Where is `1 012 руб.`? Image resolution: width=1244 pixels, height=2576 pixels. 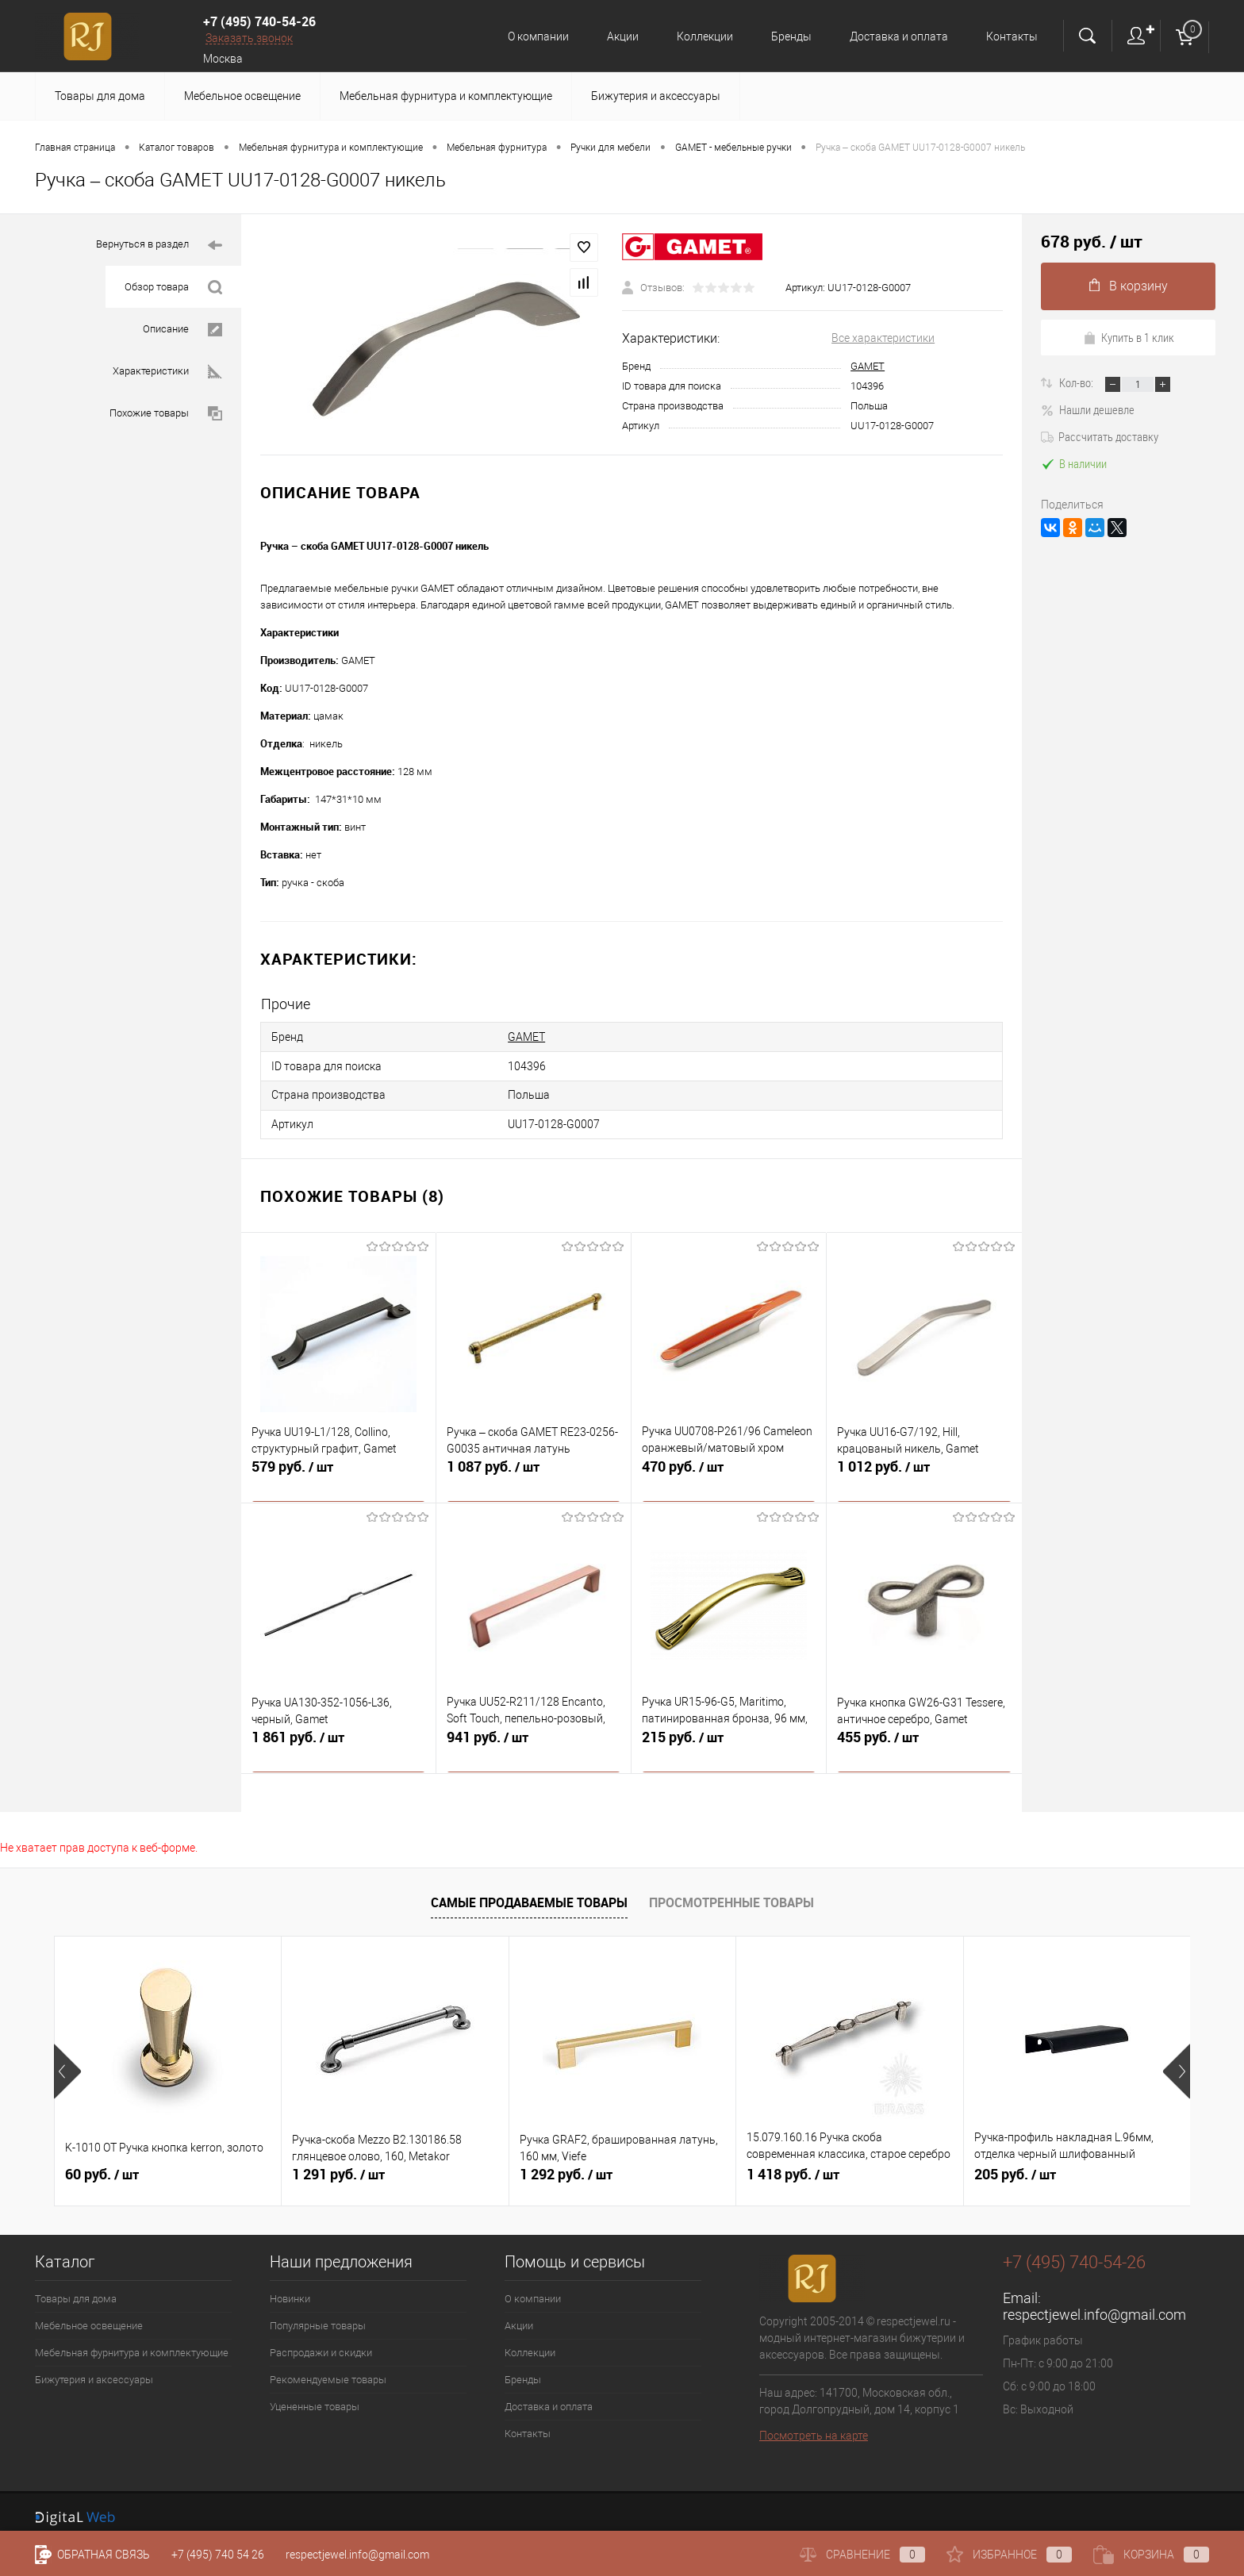 1 012 руб. is located at coordinates (924, 1468).